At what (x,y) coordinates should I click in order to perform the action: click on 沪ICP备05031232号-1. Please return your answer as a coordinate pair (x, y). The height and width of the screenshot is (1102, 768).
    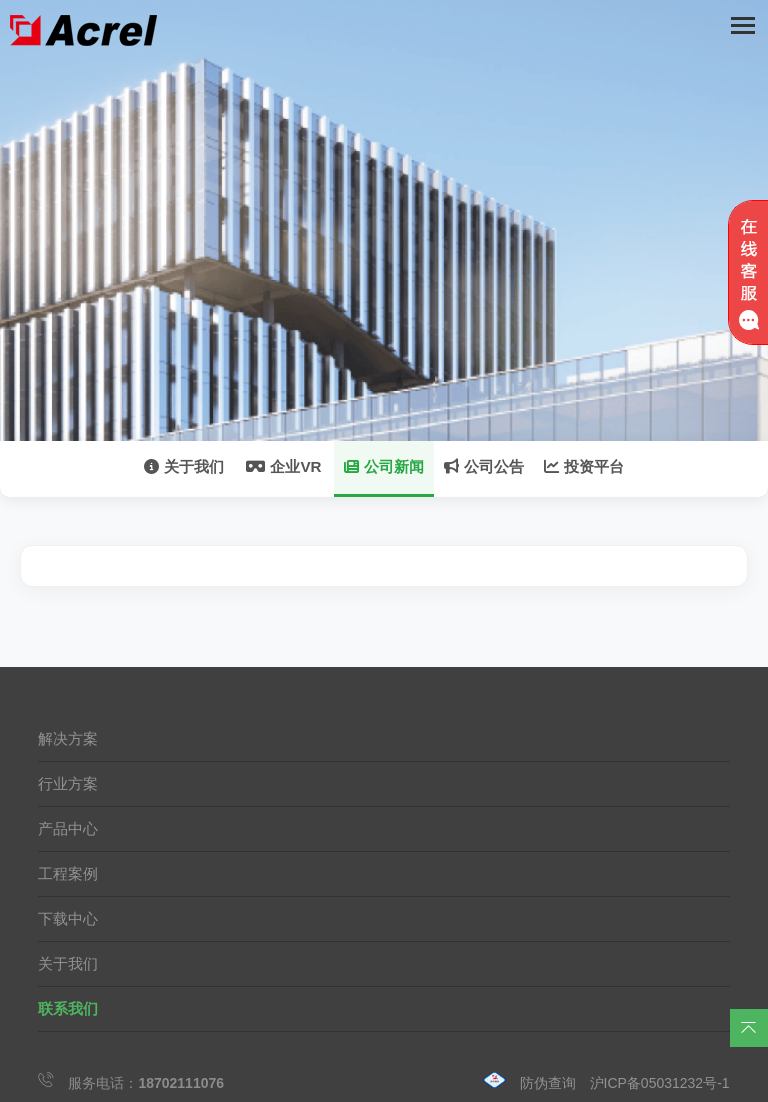
    Looking at the image, I should click on (660, 1083).